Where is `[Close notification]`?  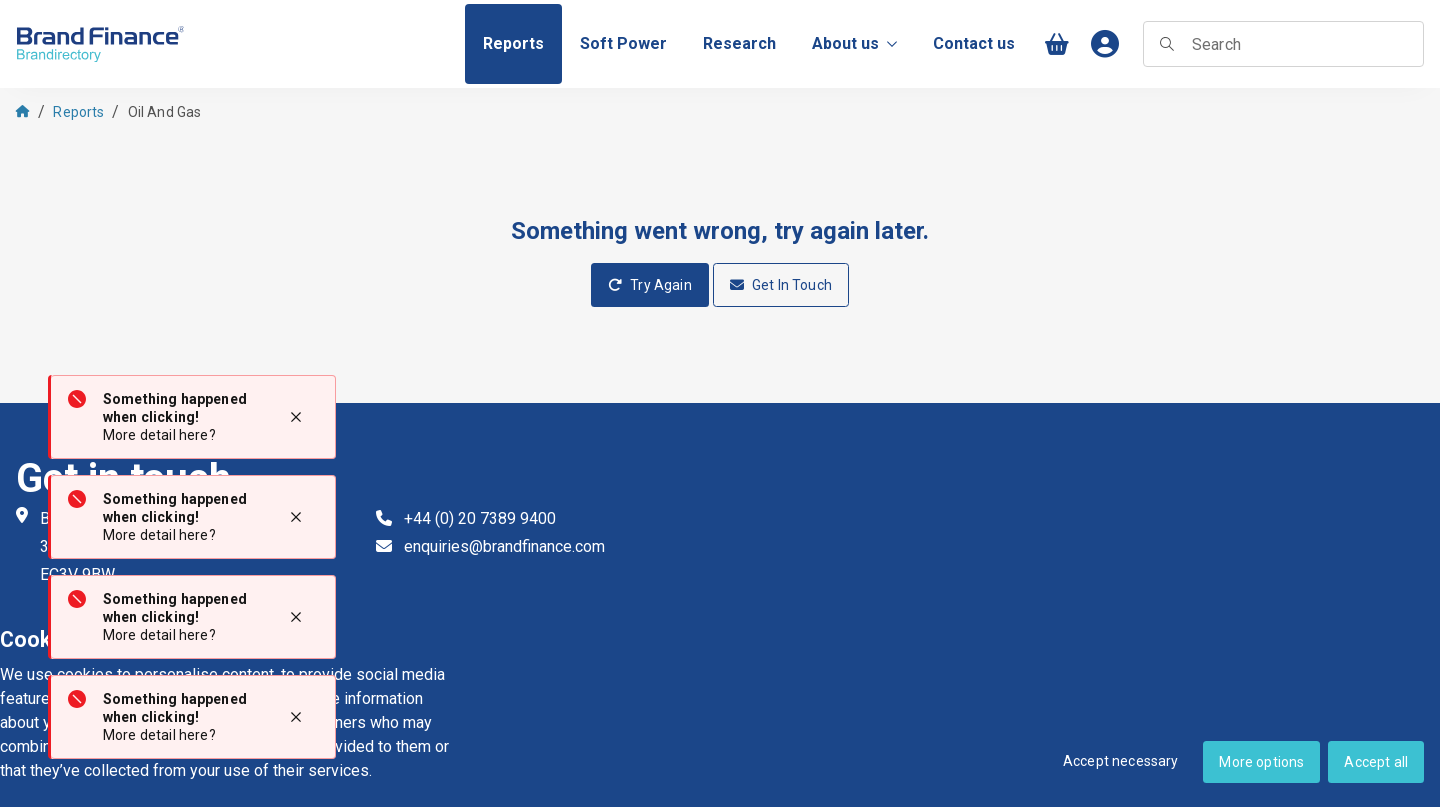 [Close notification] is located at coordinates (296, 417).